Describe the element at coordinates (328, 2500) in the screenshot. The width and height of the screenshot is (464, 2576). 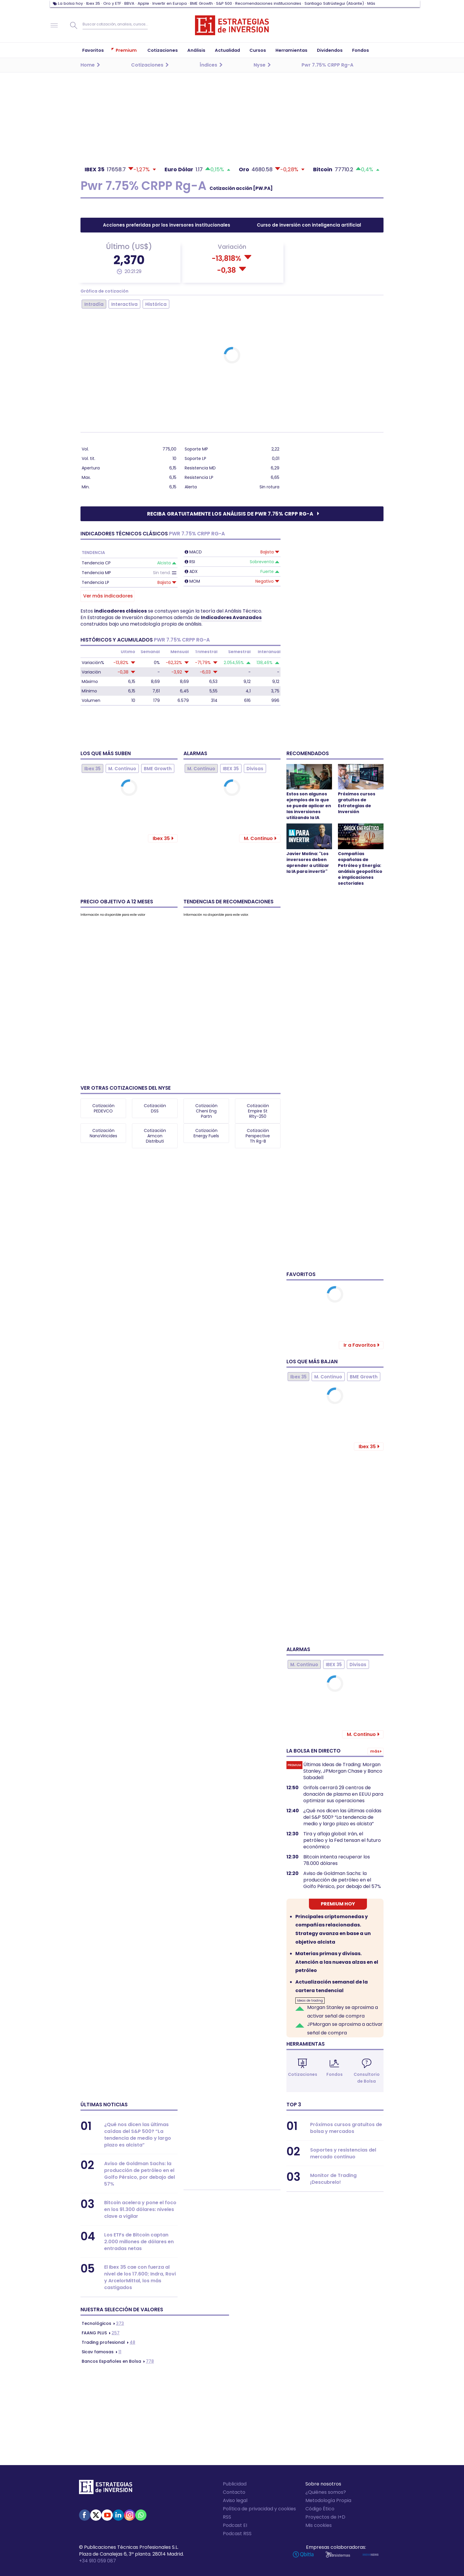
I see `Metodología Propia` at that location.